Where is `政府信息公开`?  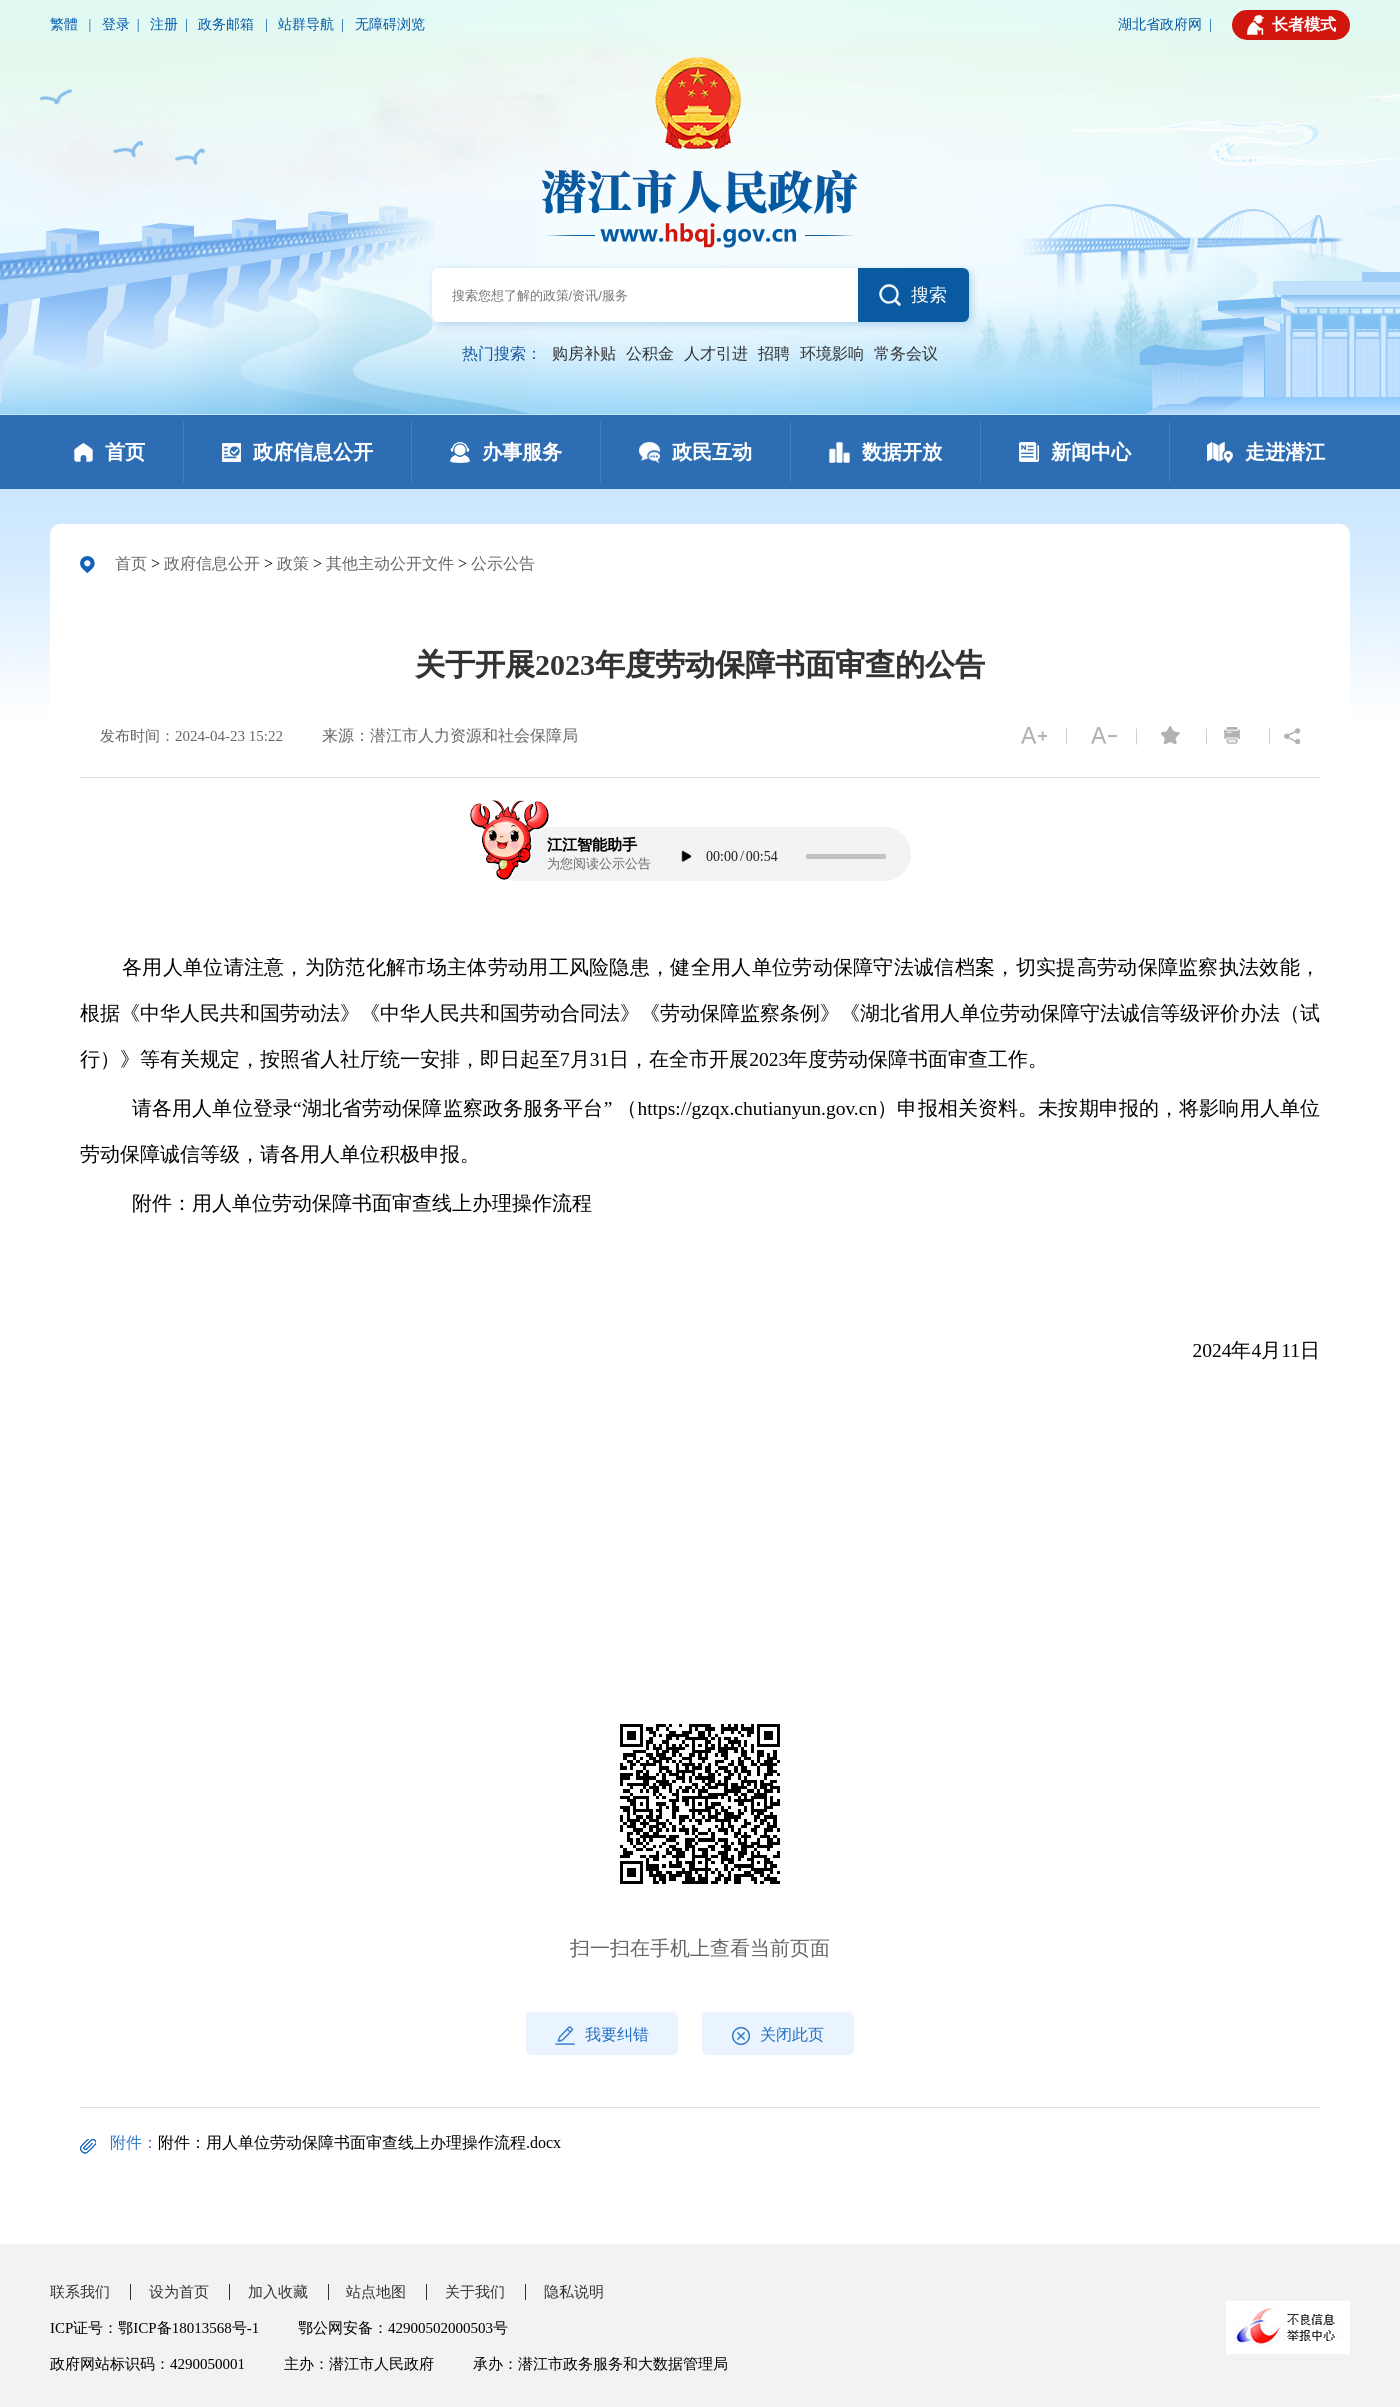
政府信息公开 is located at coordinates (212, 563).